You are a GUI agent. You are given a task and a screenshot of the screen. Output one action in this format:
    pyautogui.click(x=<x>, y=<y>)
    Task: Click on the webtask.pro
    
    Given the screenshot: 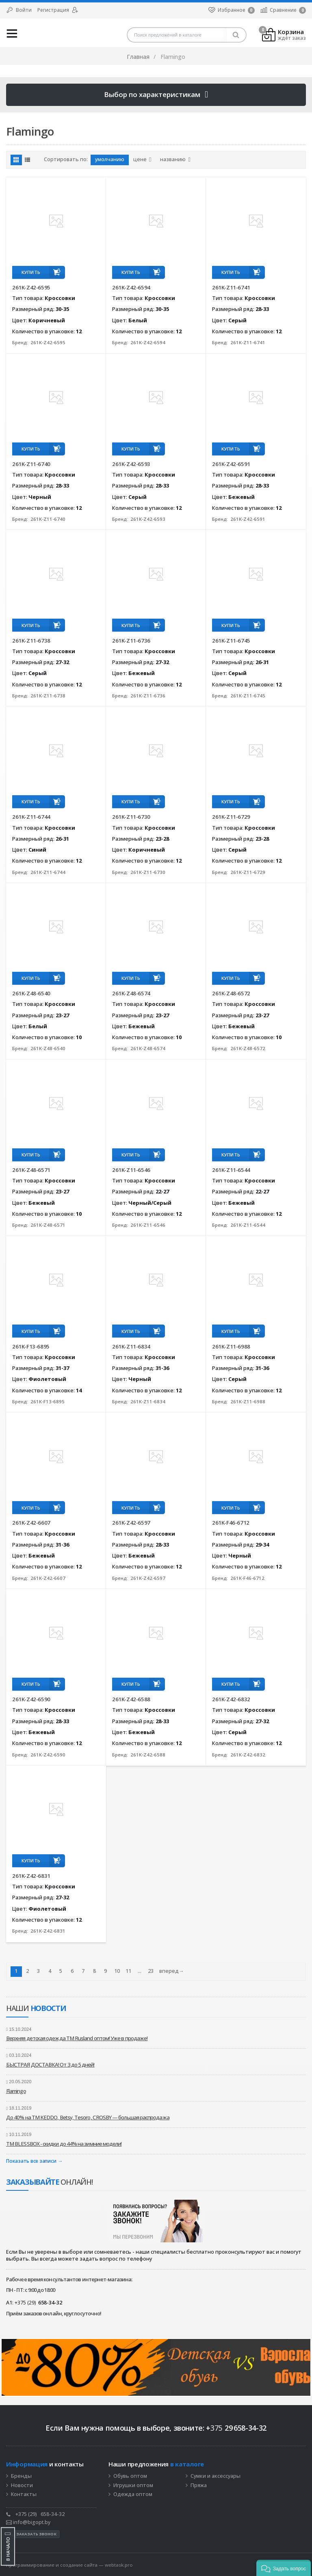 What is the action you would take?
    pyautogui.click(x=119, y=2565)
    